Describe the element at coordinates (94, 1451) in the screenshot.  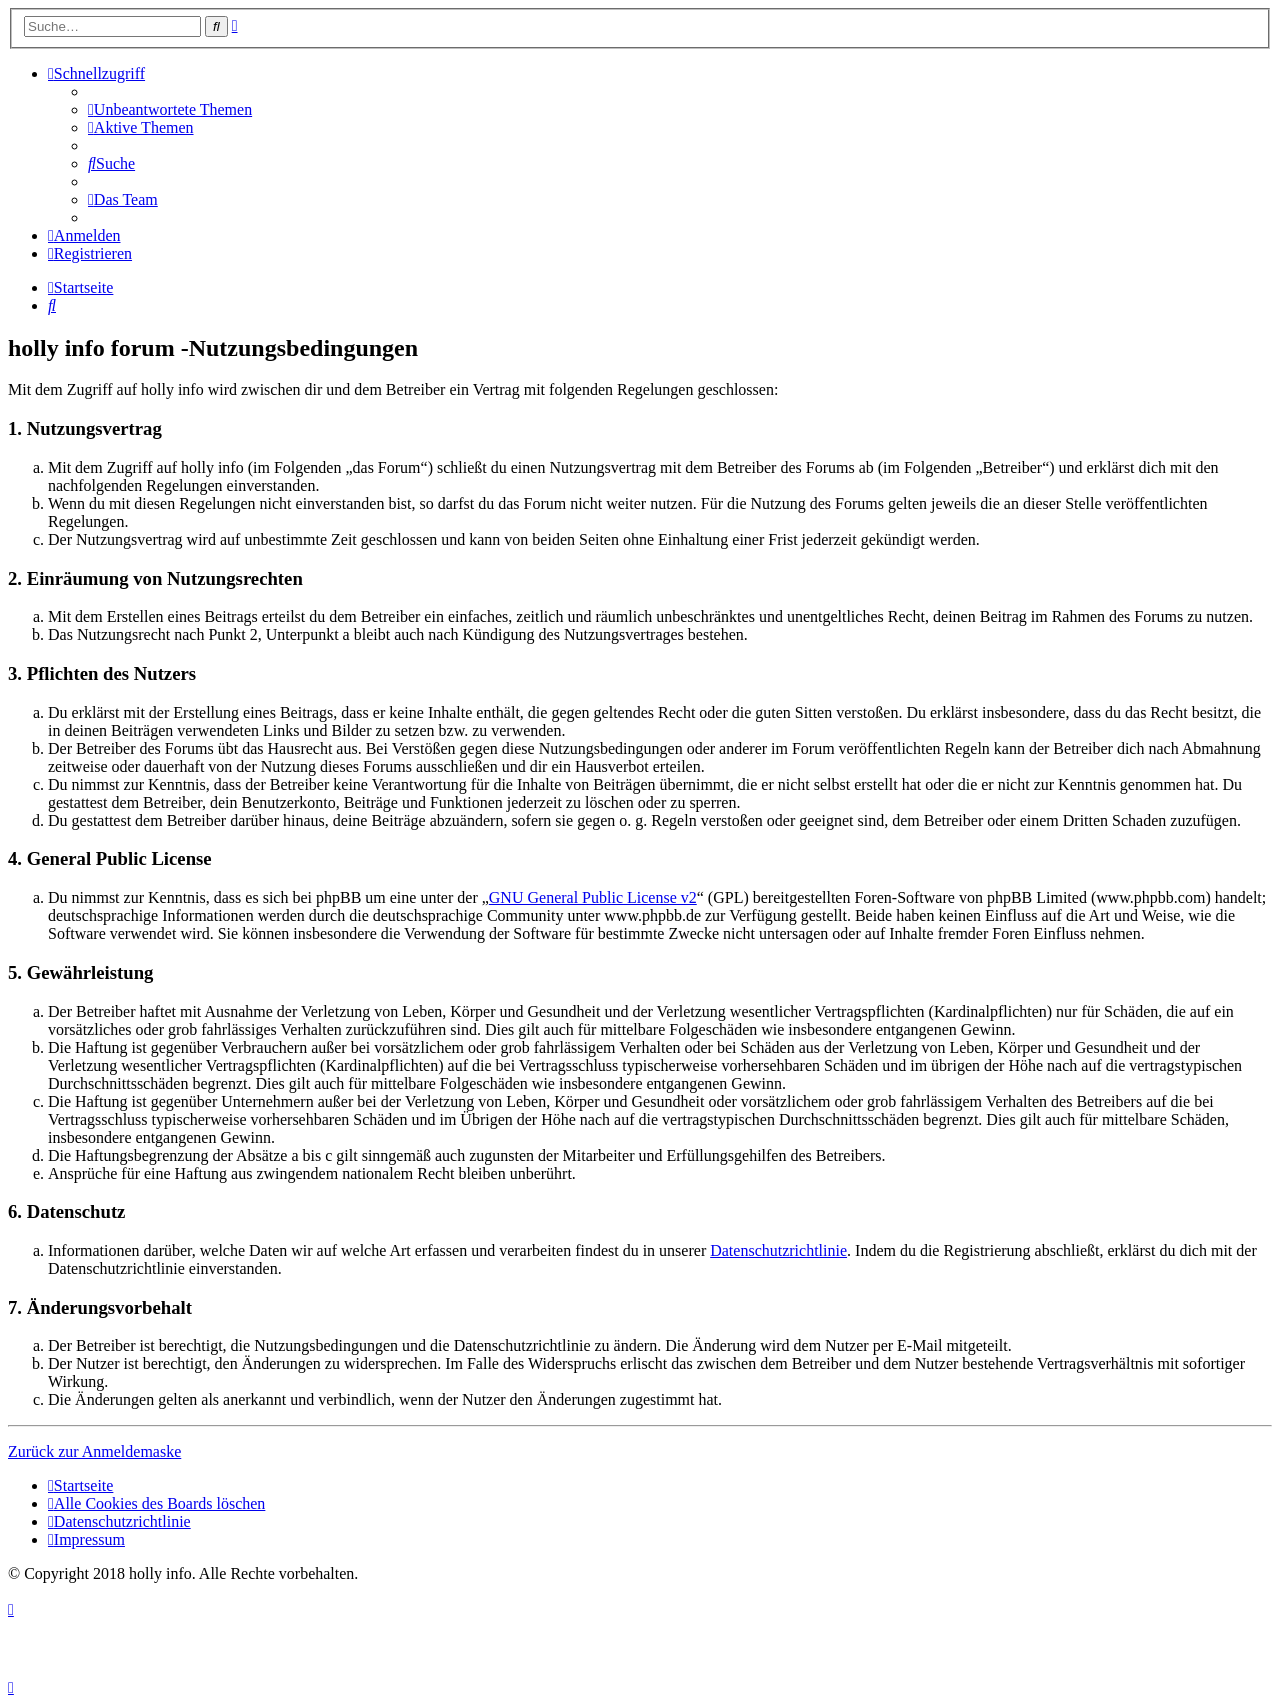
I see `Zurück zur Anmeldemaske` at that location.